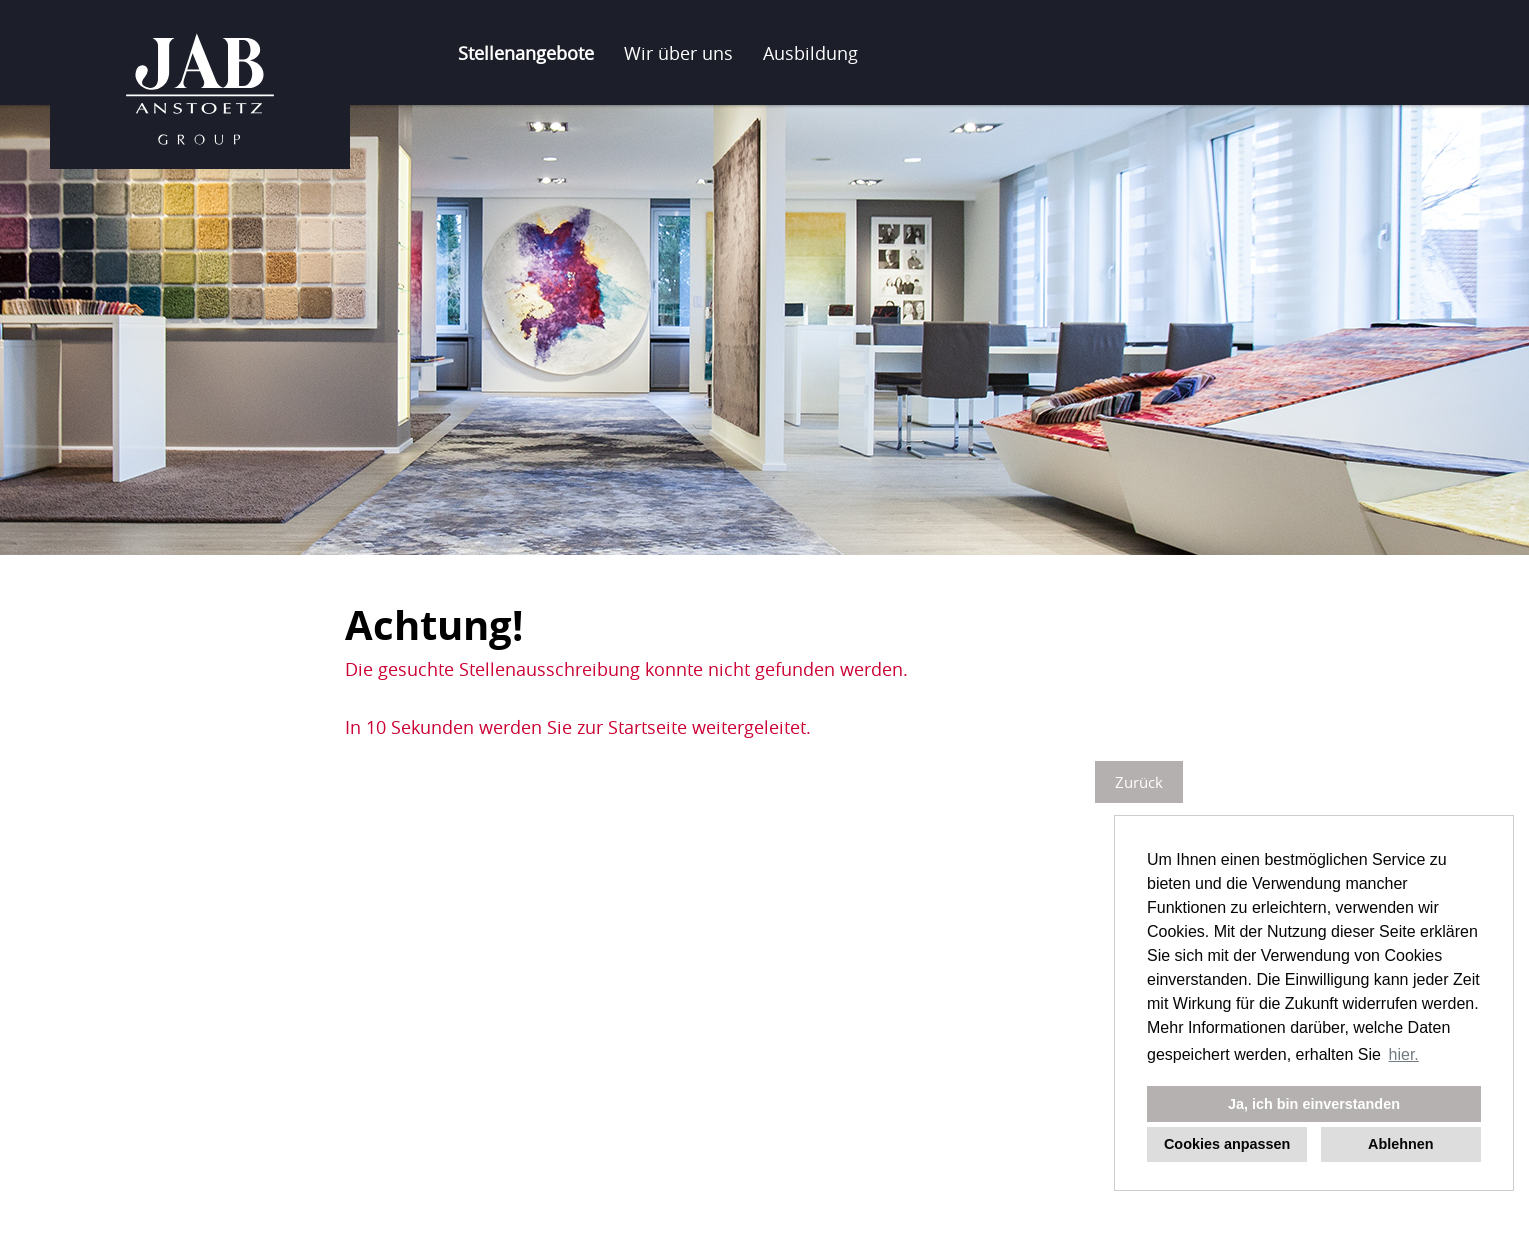 This screenshot has height=1236, width=1529. I want to click on Cookies anpassen [button], so click(1227, 1144).